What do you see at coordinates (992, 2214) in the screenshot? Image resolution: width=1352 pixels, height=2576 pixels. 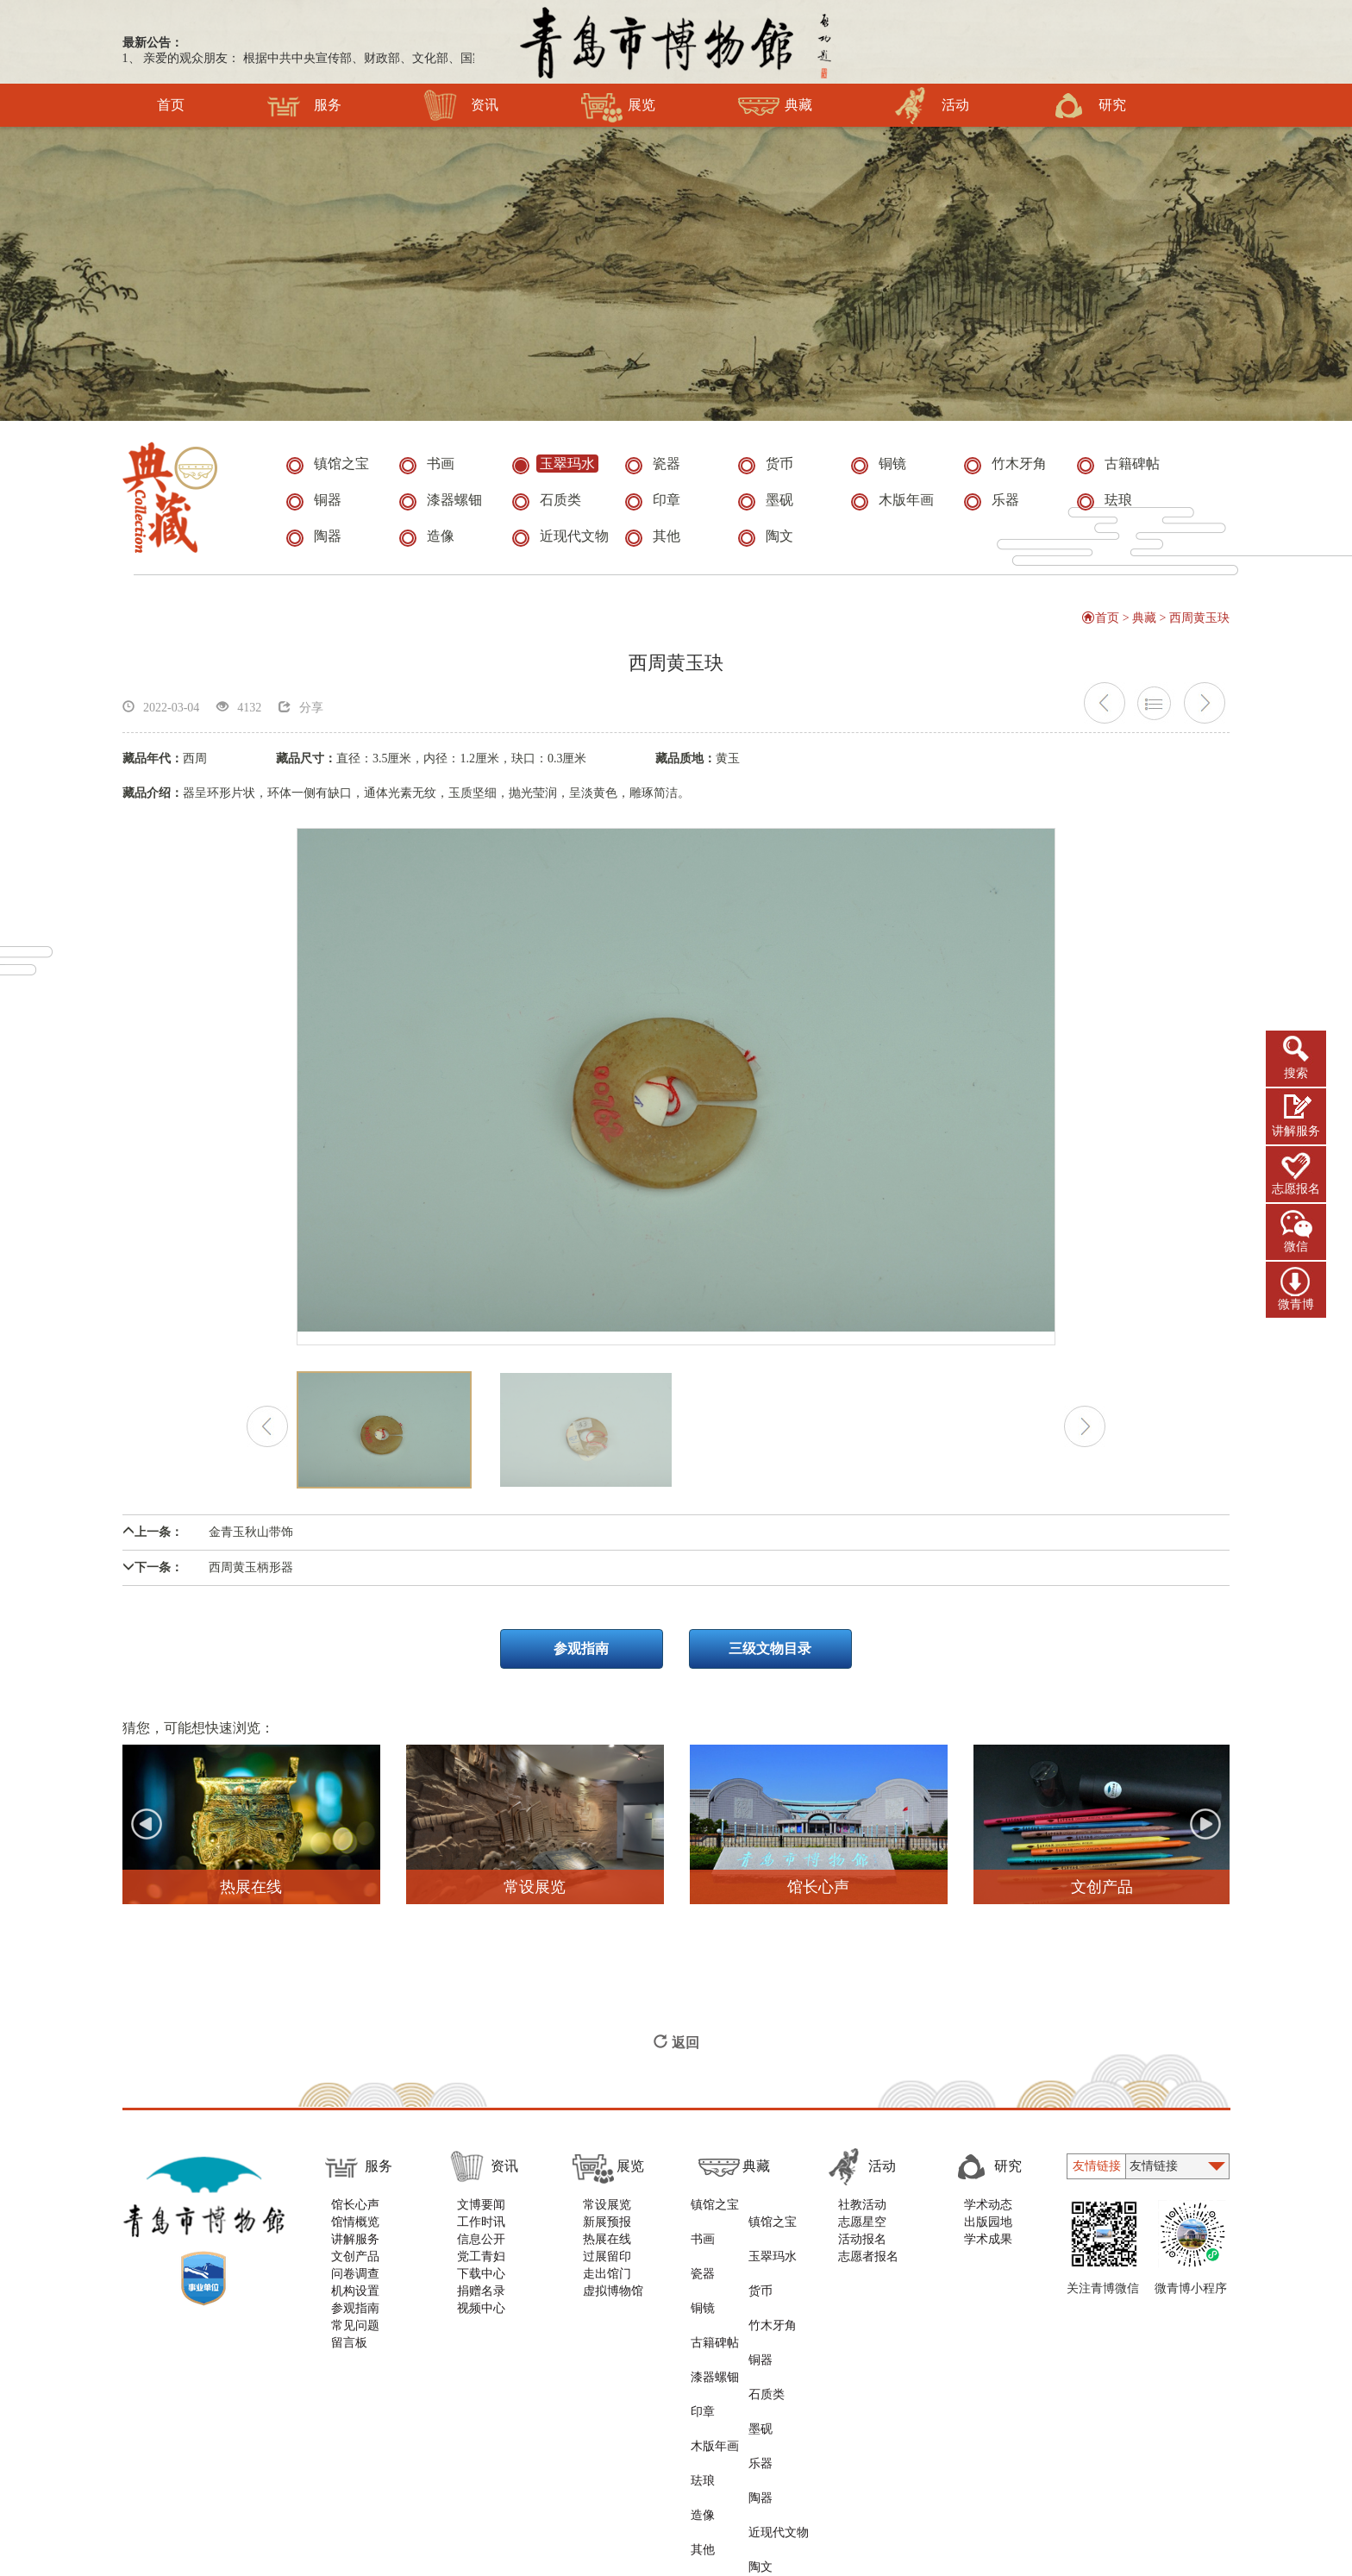 I see `学术动态` at bounding box center [992, 2214].